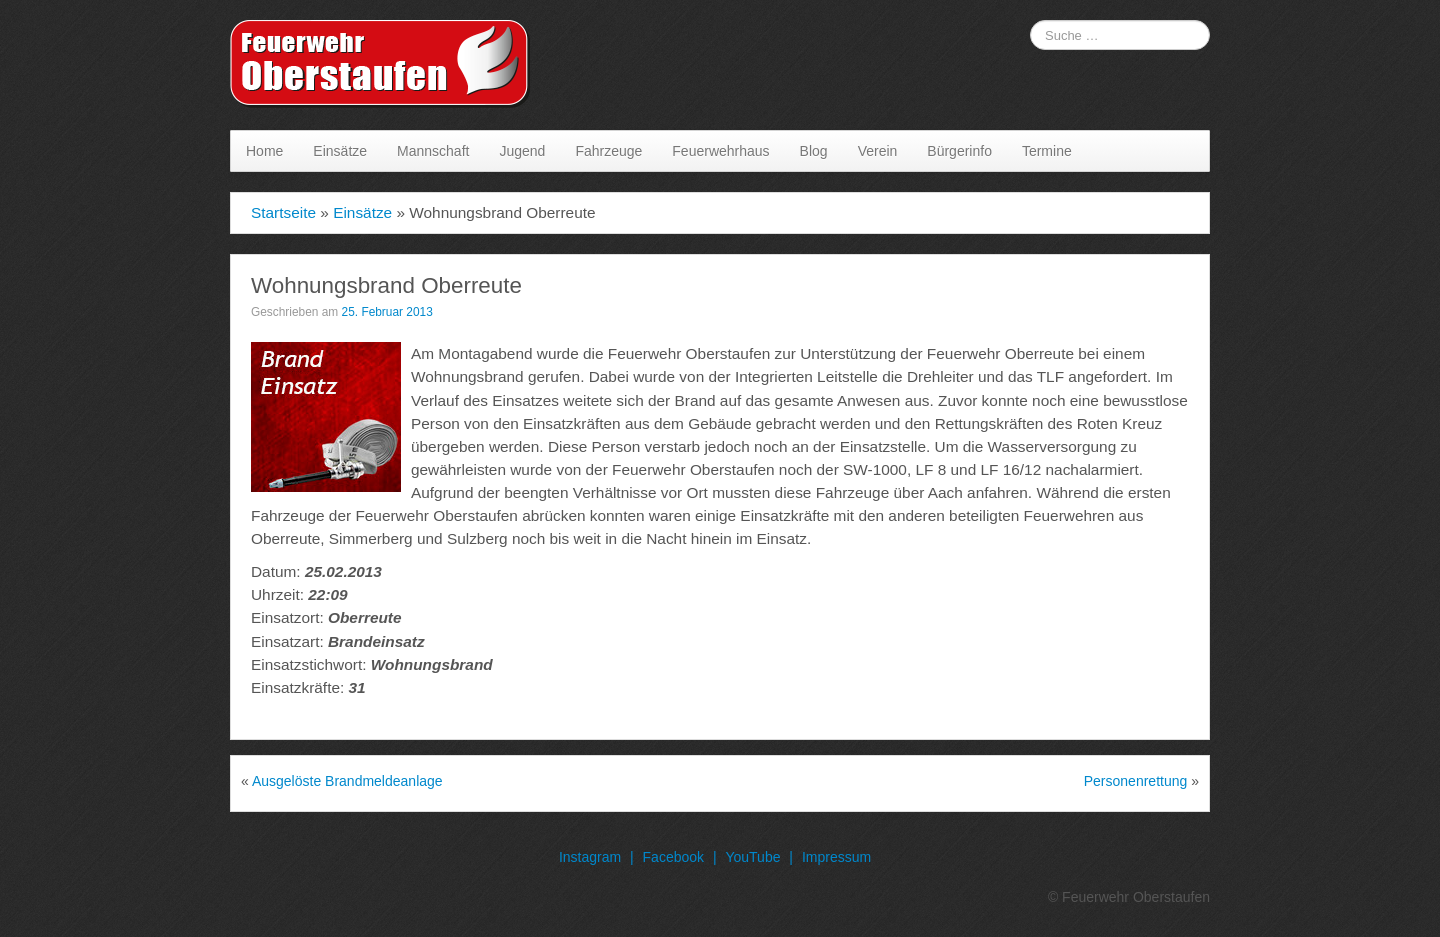  I want to click on Termine, so click(1047, 151).